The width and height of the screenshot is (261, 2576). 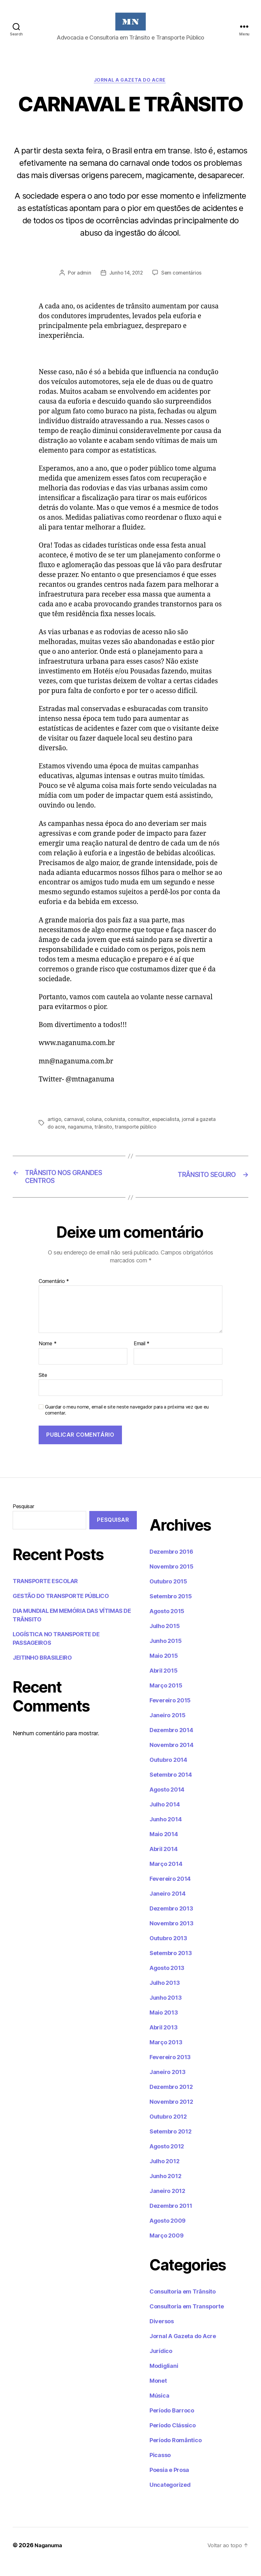 What do you see at coordinates (164, 2378) in the screenshot?
I see `Modigliani` at bounding box center [164, 2378].